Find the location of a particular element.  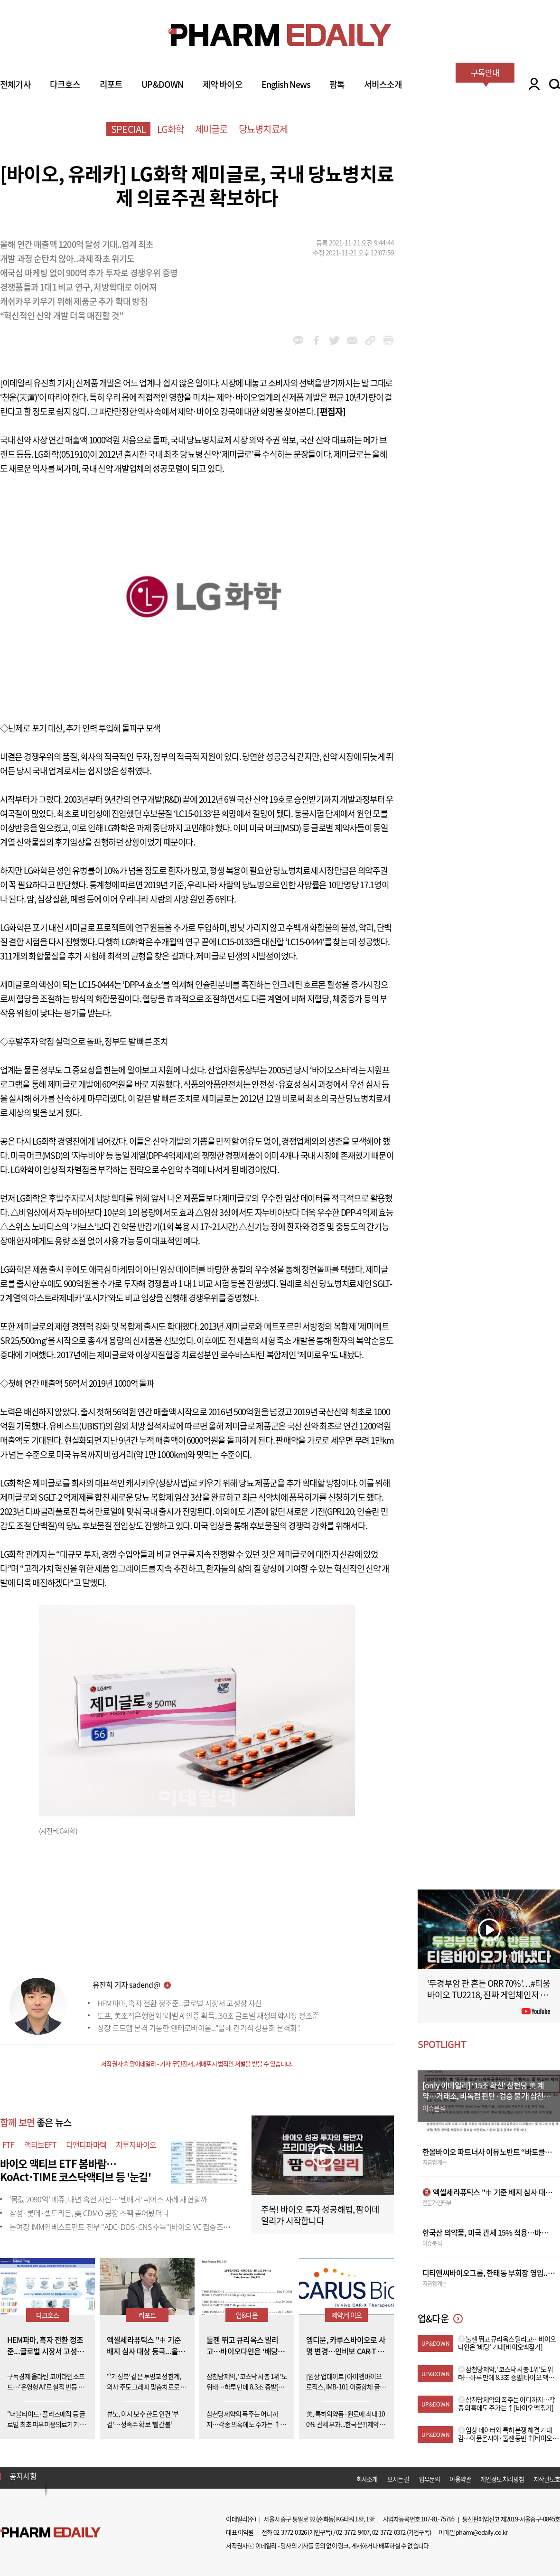

pharm@edaily.co.kr is located at coordinates (482, 2532).